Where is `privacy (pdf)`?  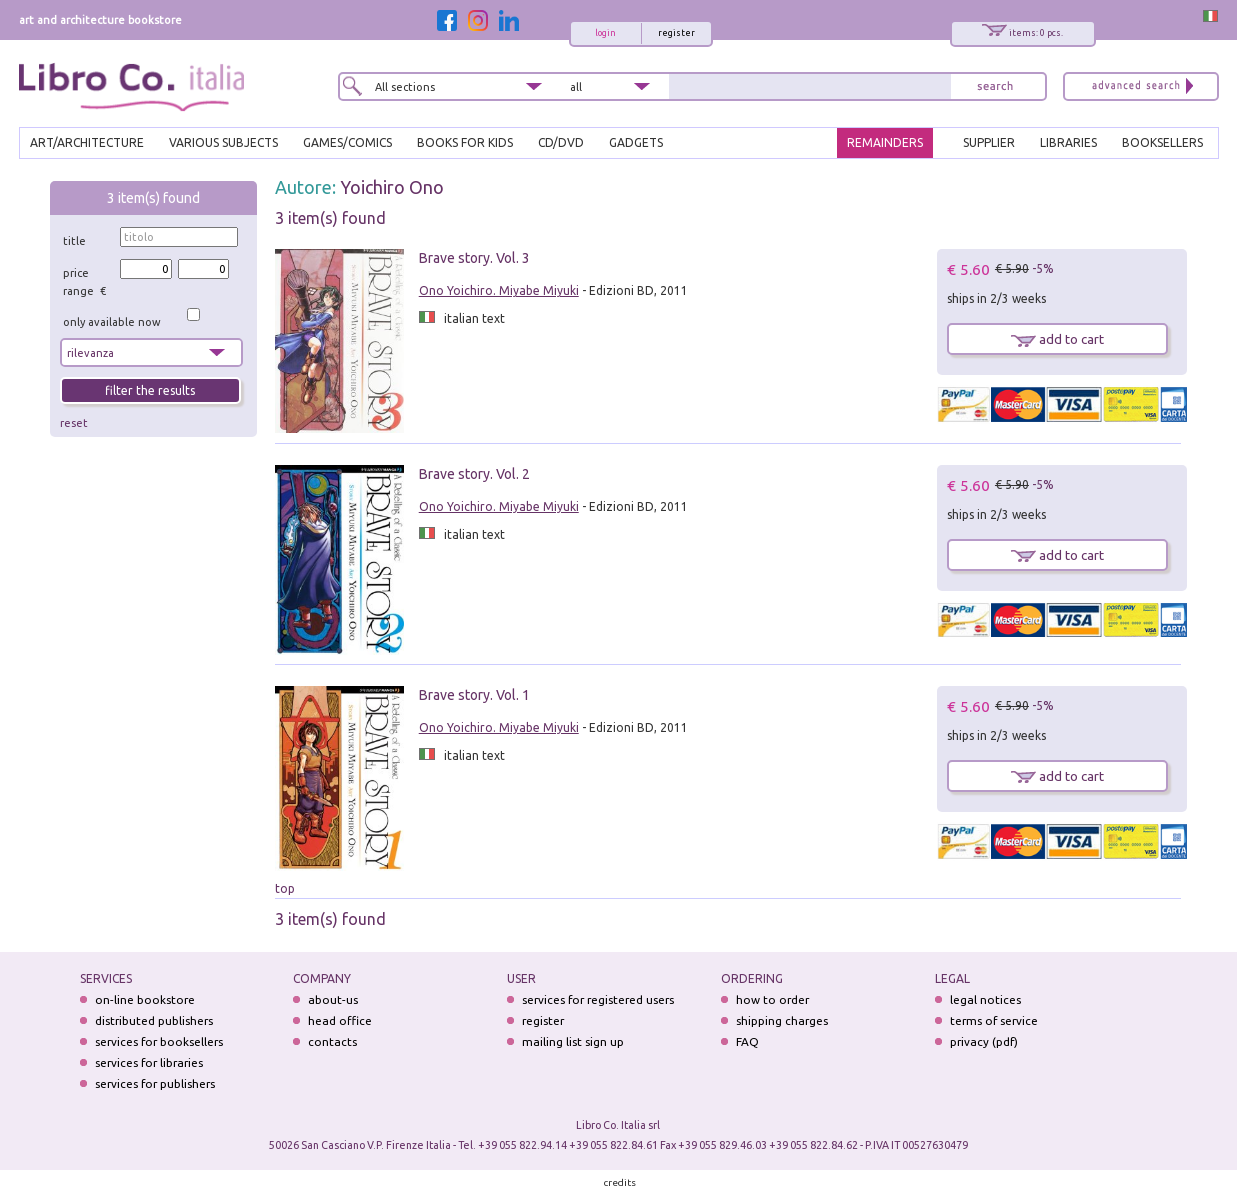
privacy (pdf) is located at coordinates (984, 1041).